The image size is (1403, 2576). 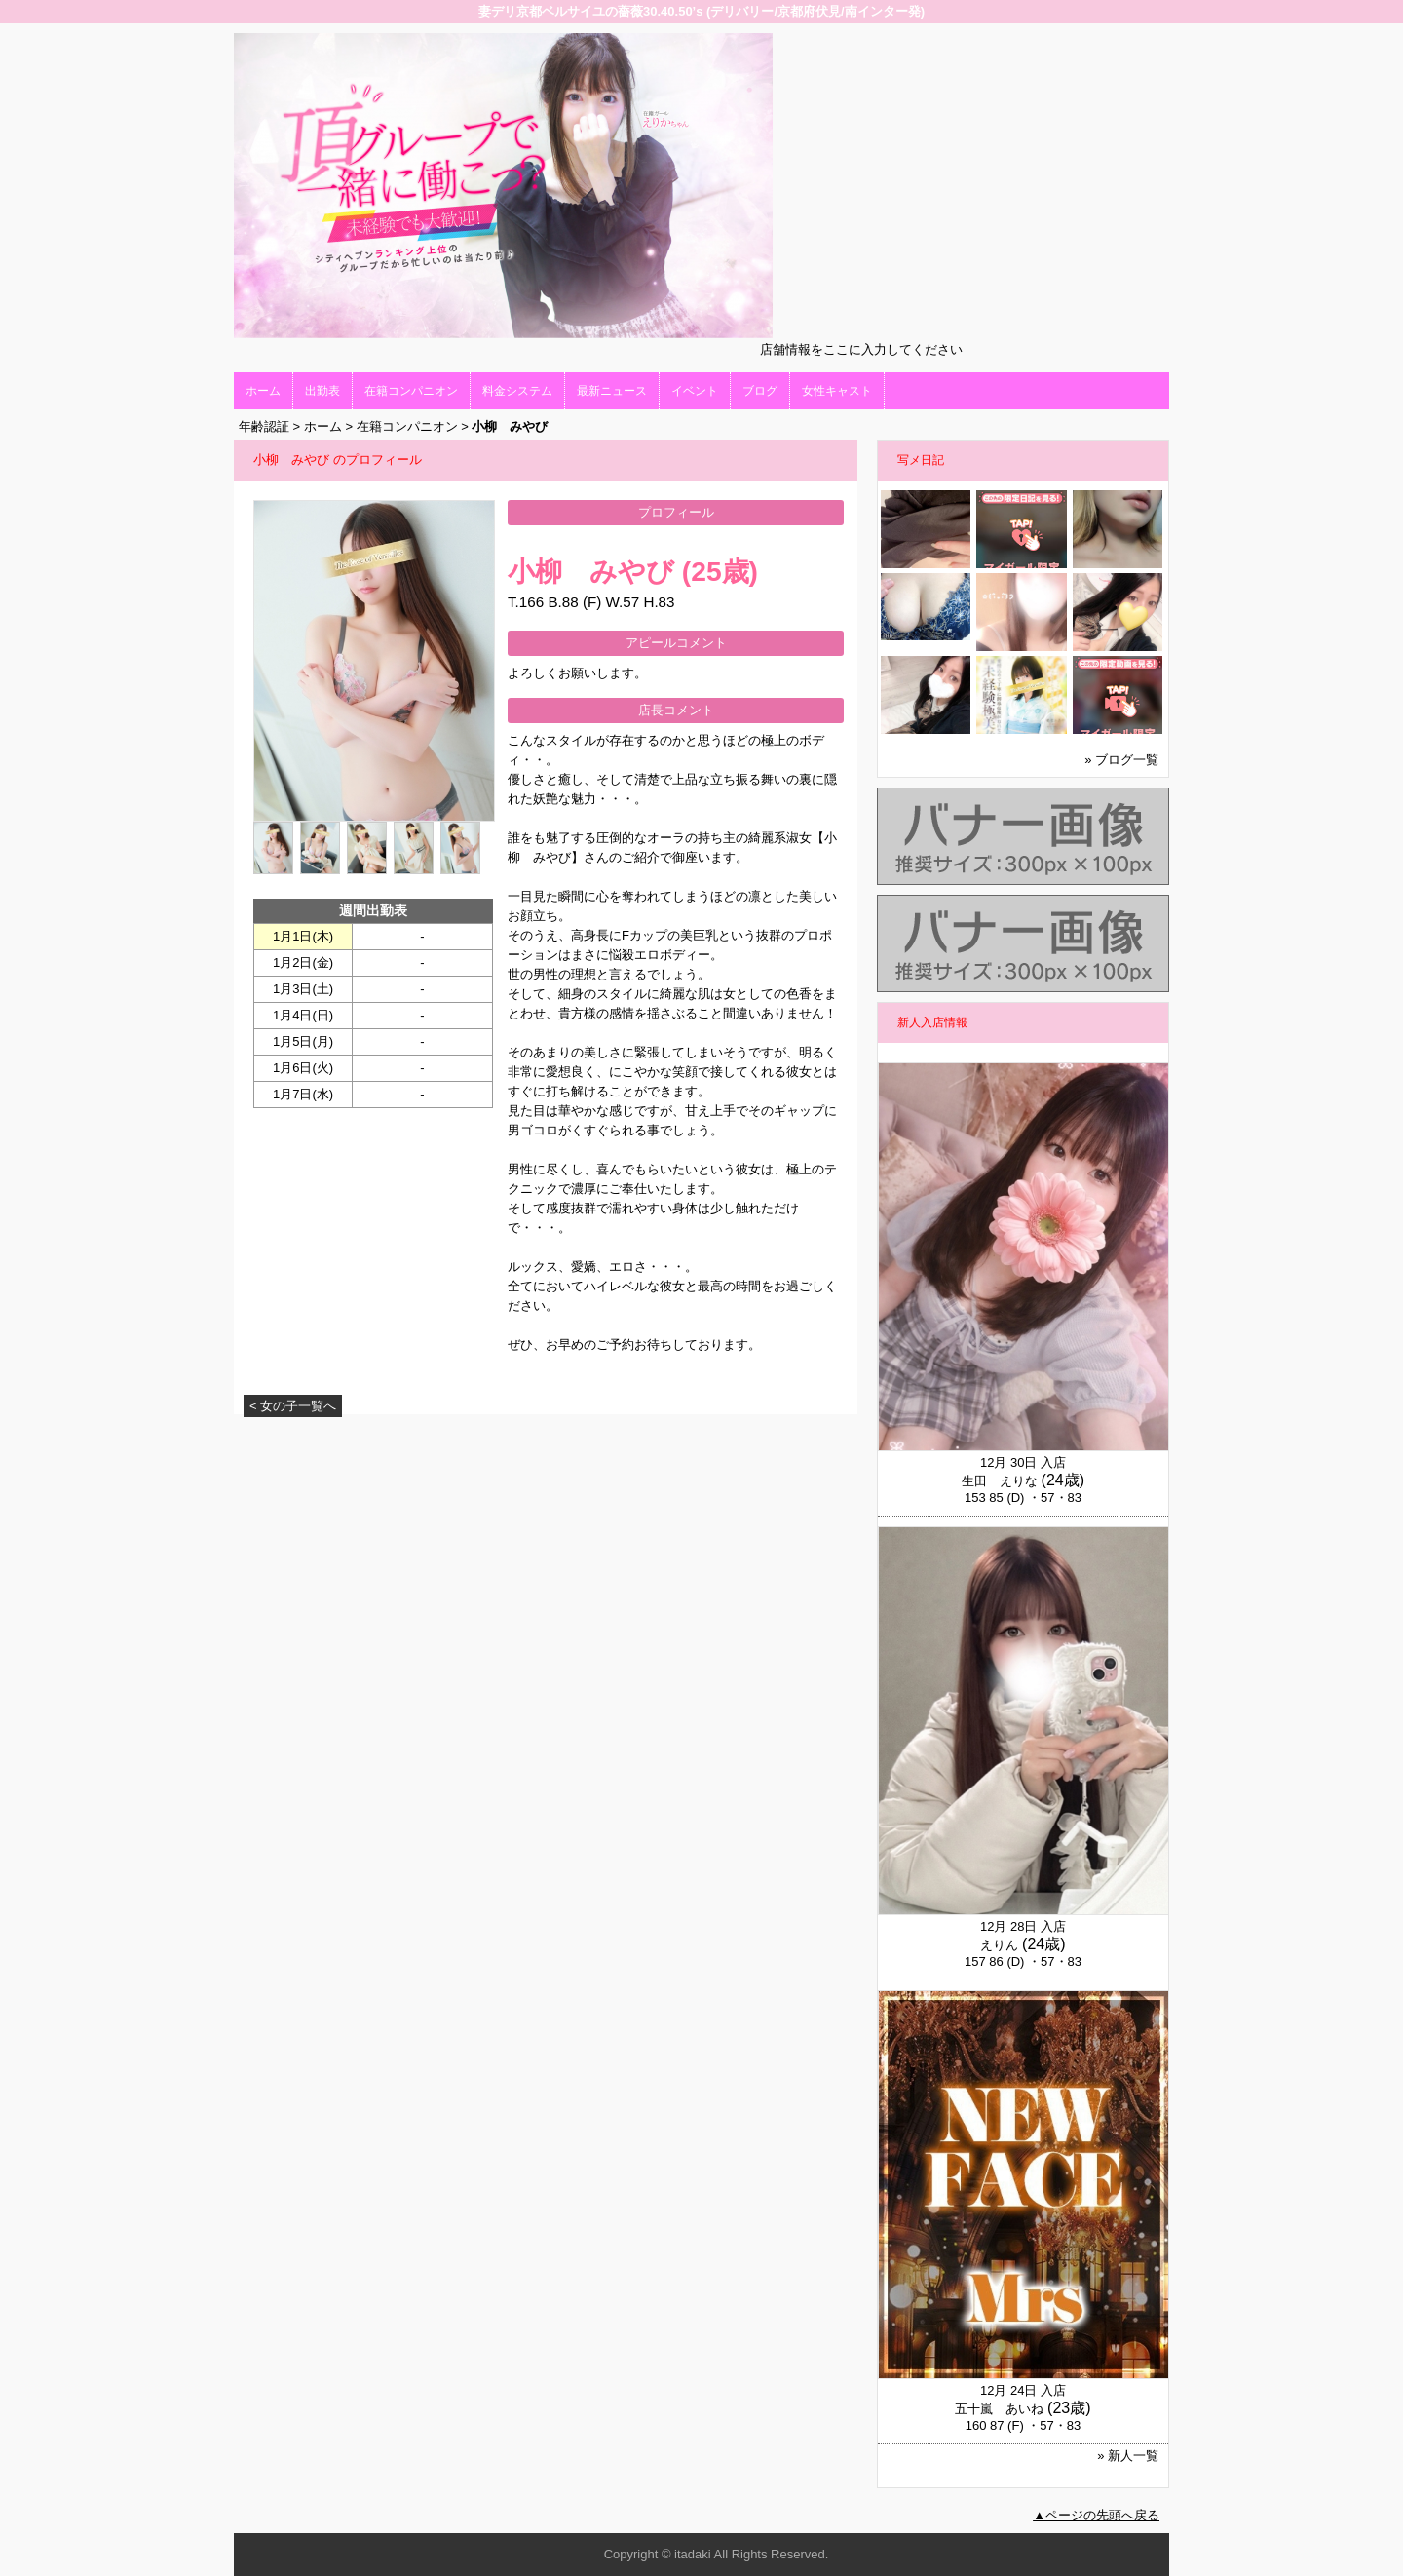 I want to click on 出勤表, so click(x=322, y=391).